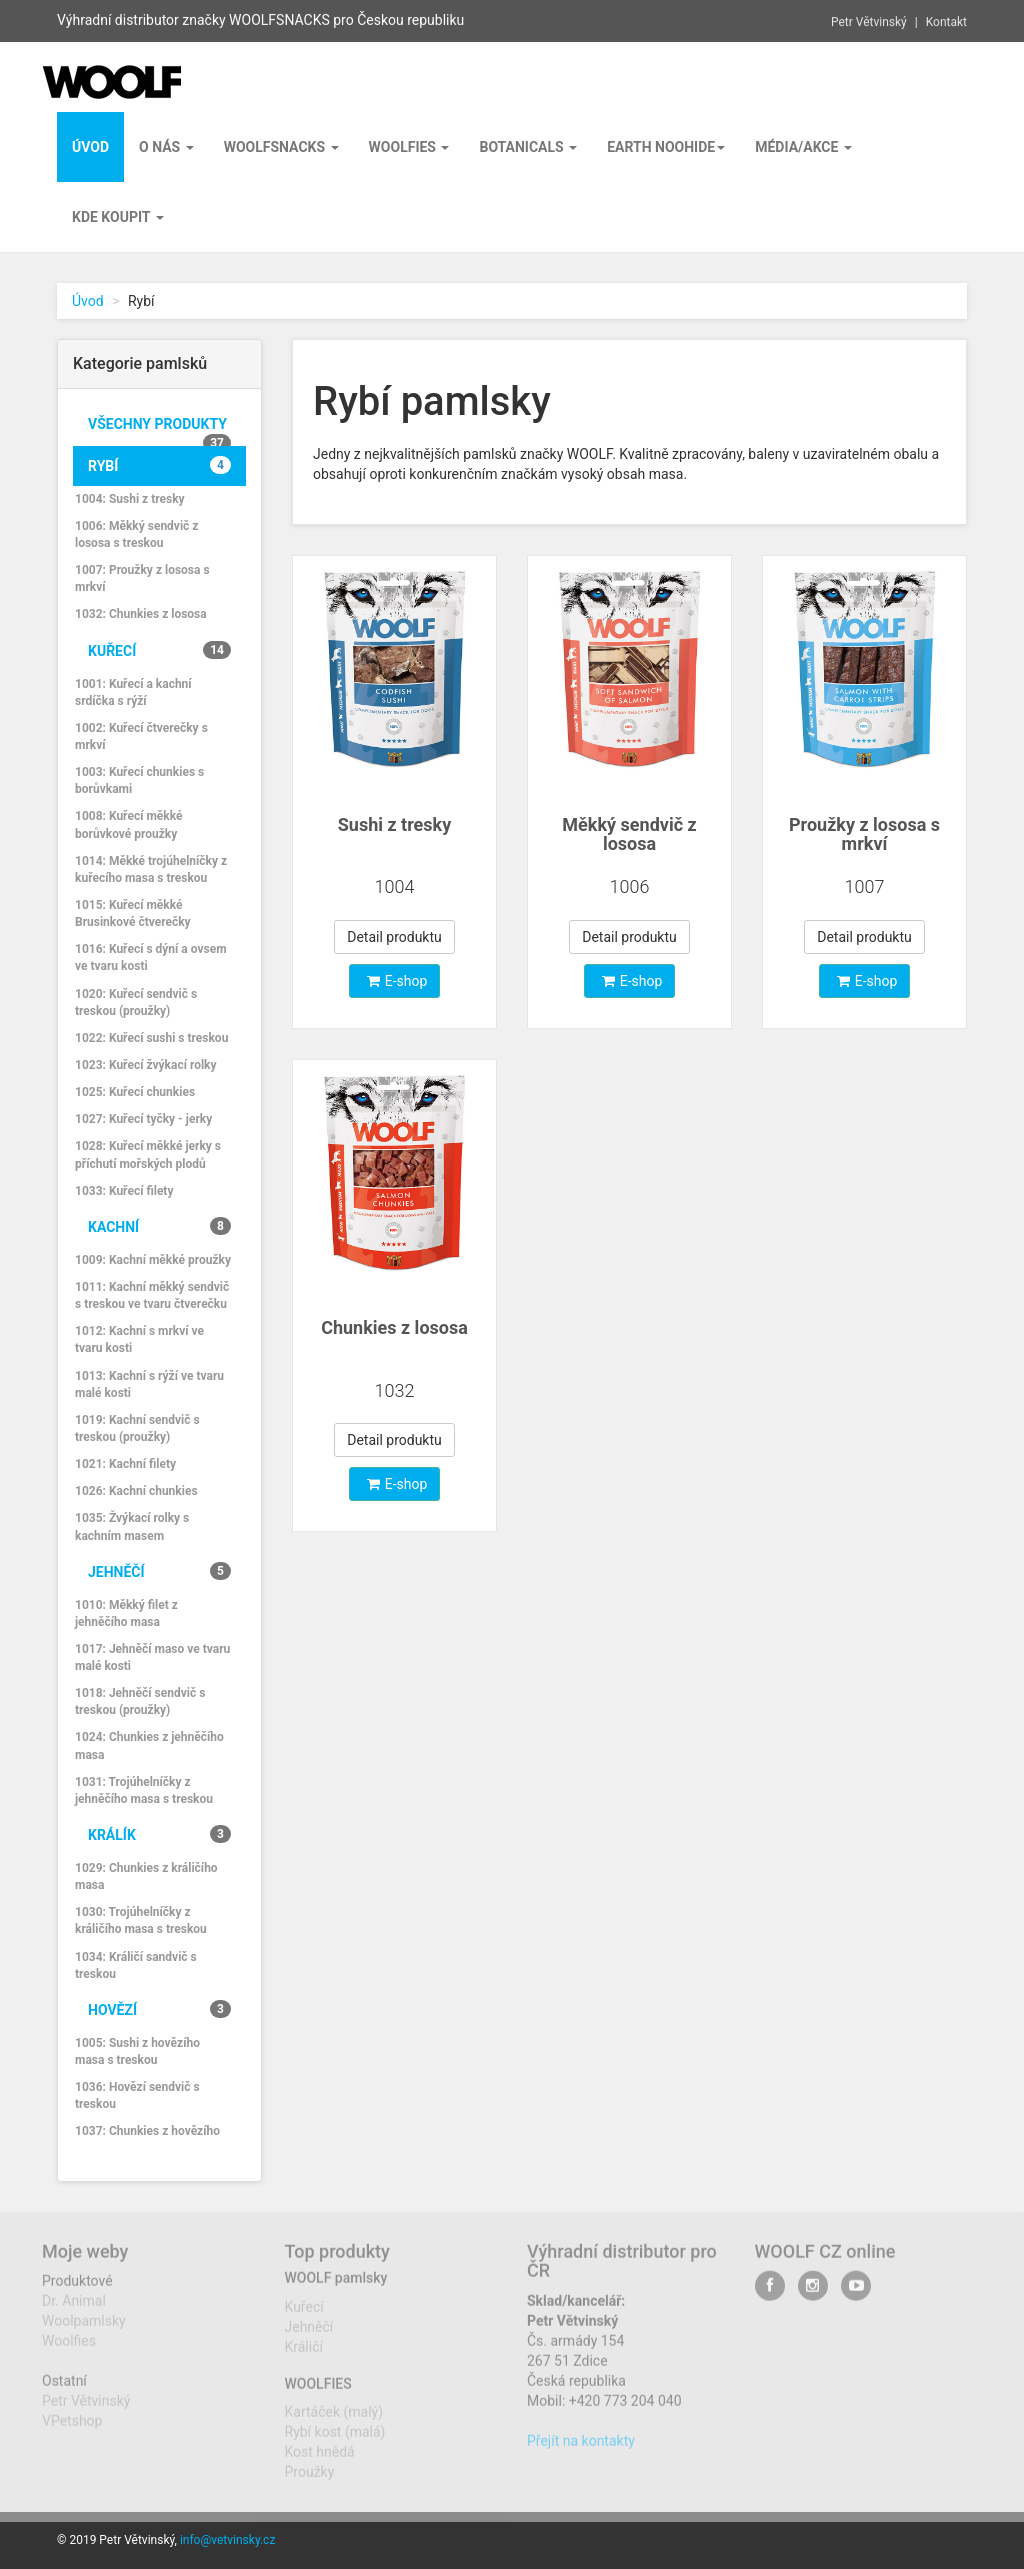 The width and height of the screenshot is (1024, 2569). Describe the element at coordinates (125, 1464) in the screenshot. I see `1021: Kachní filety` at that location.